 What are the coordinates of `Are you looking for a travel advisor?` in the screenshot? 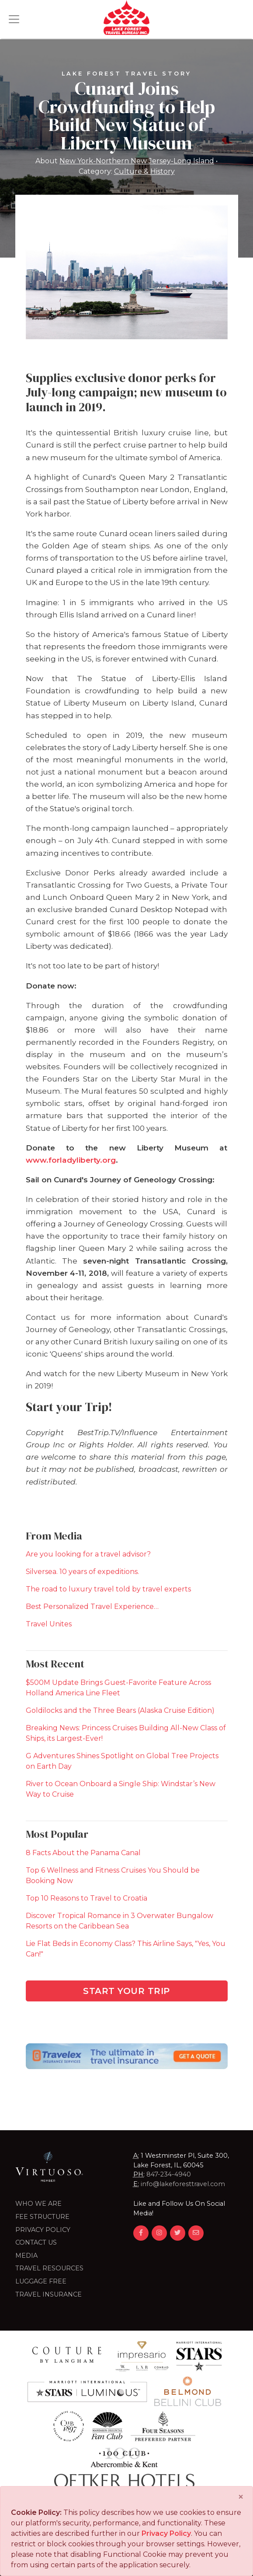 It's located at (88, 1554).